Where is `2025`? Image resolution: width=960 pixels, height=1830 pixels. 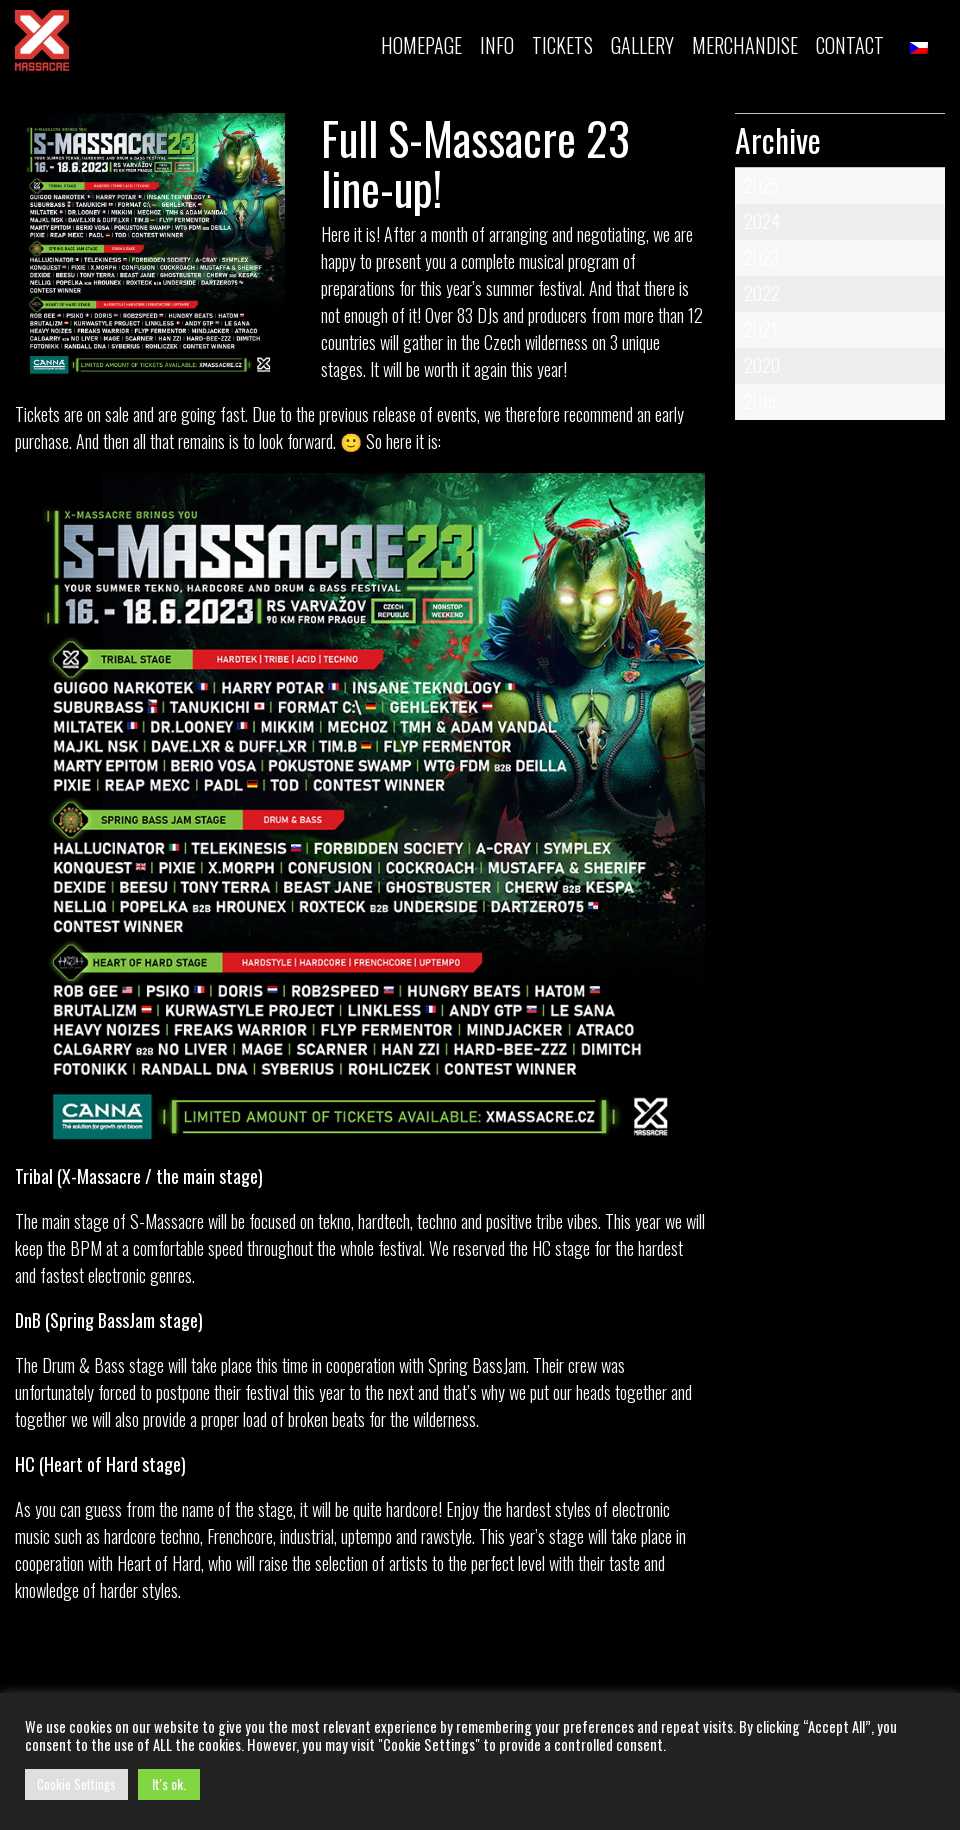
2025 is located at coordinates (761, 185).